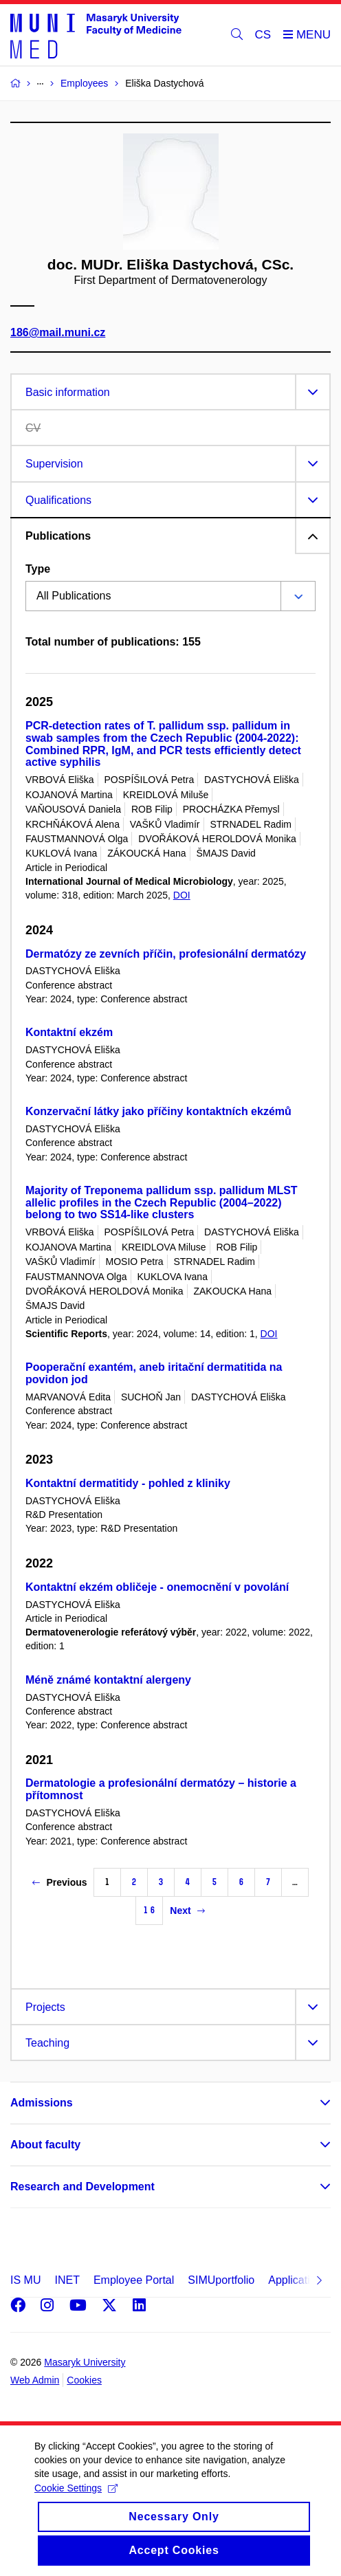 This screenshot has width=341, height=2576. What do you see at coordinates (157, 1587) in the screenshot?
I see `Kontaktní ekzém obličeje - onemocnění v povolání` at bounding box center [157, 1587].